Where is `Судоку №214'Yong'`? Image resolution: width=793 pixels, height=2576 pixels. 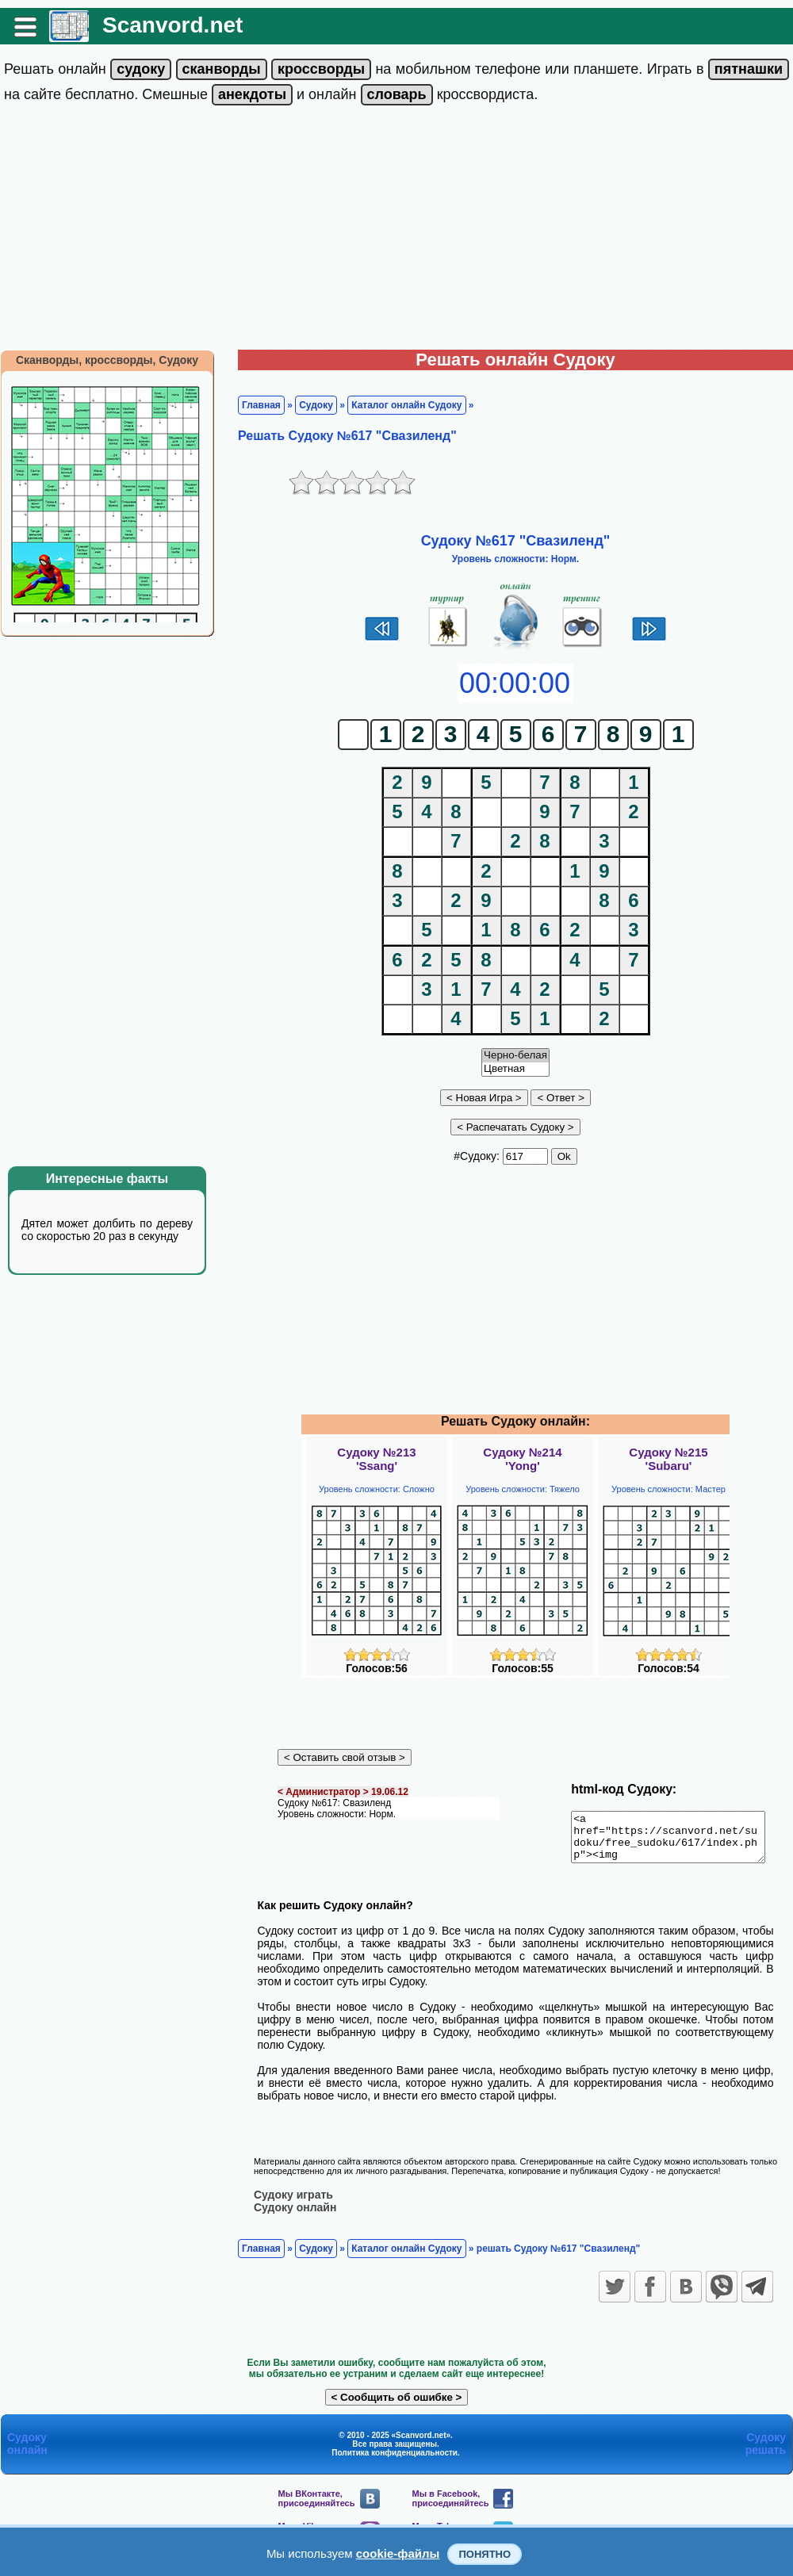 Судоку №214'Yong' is located at coordinates (522, 1458).